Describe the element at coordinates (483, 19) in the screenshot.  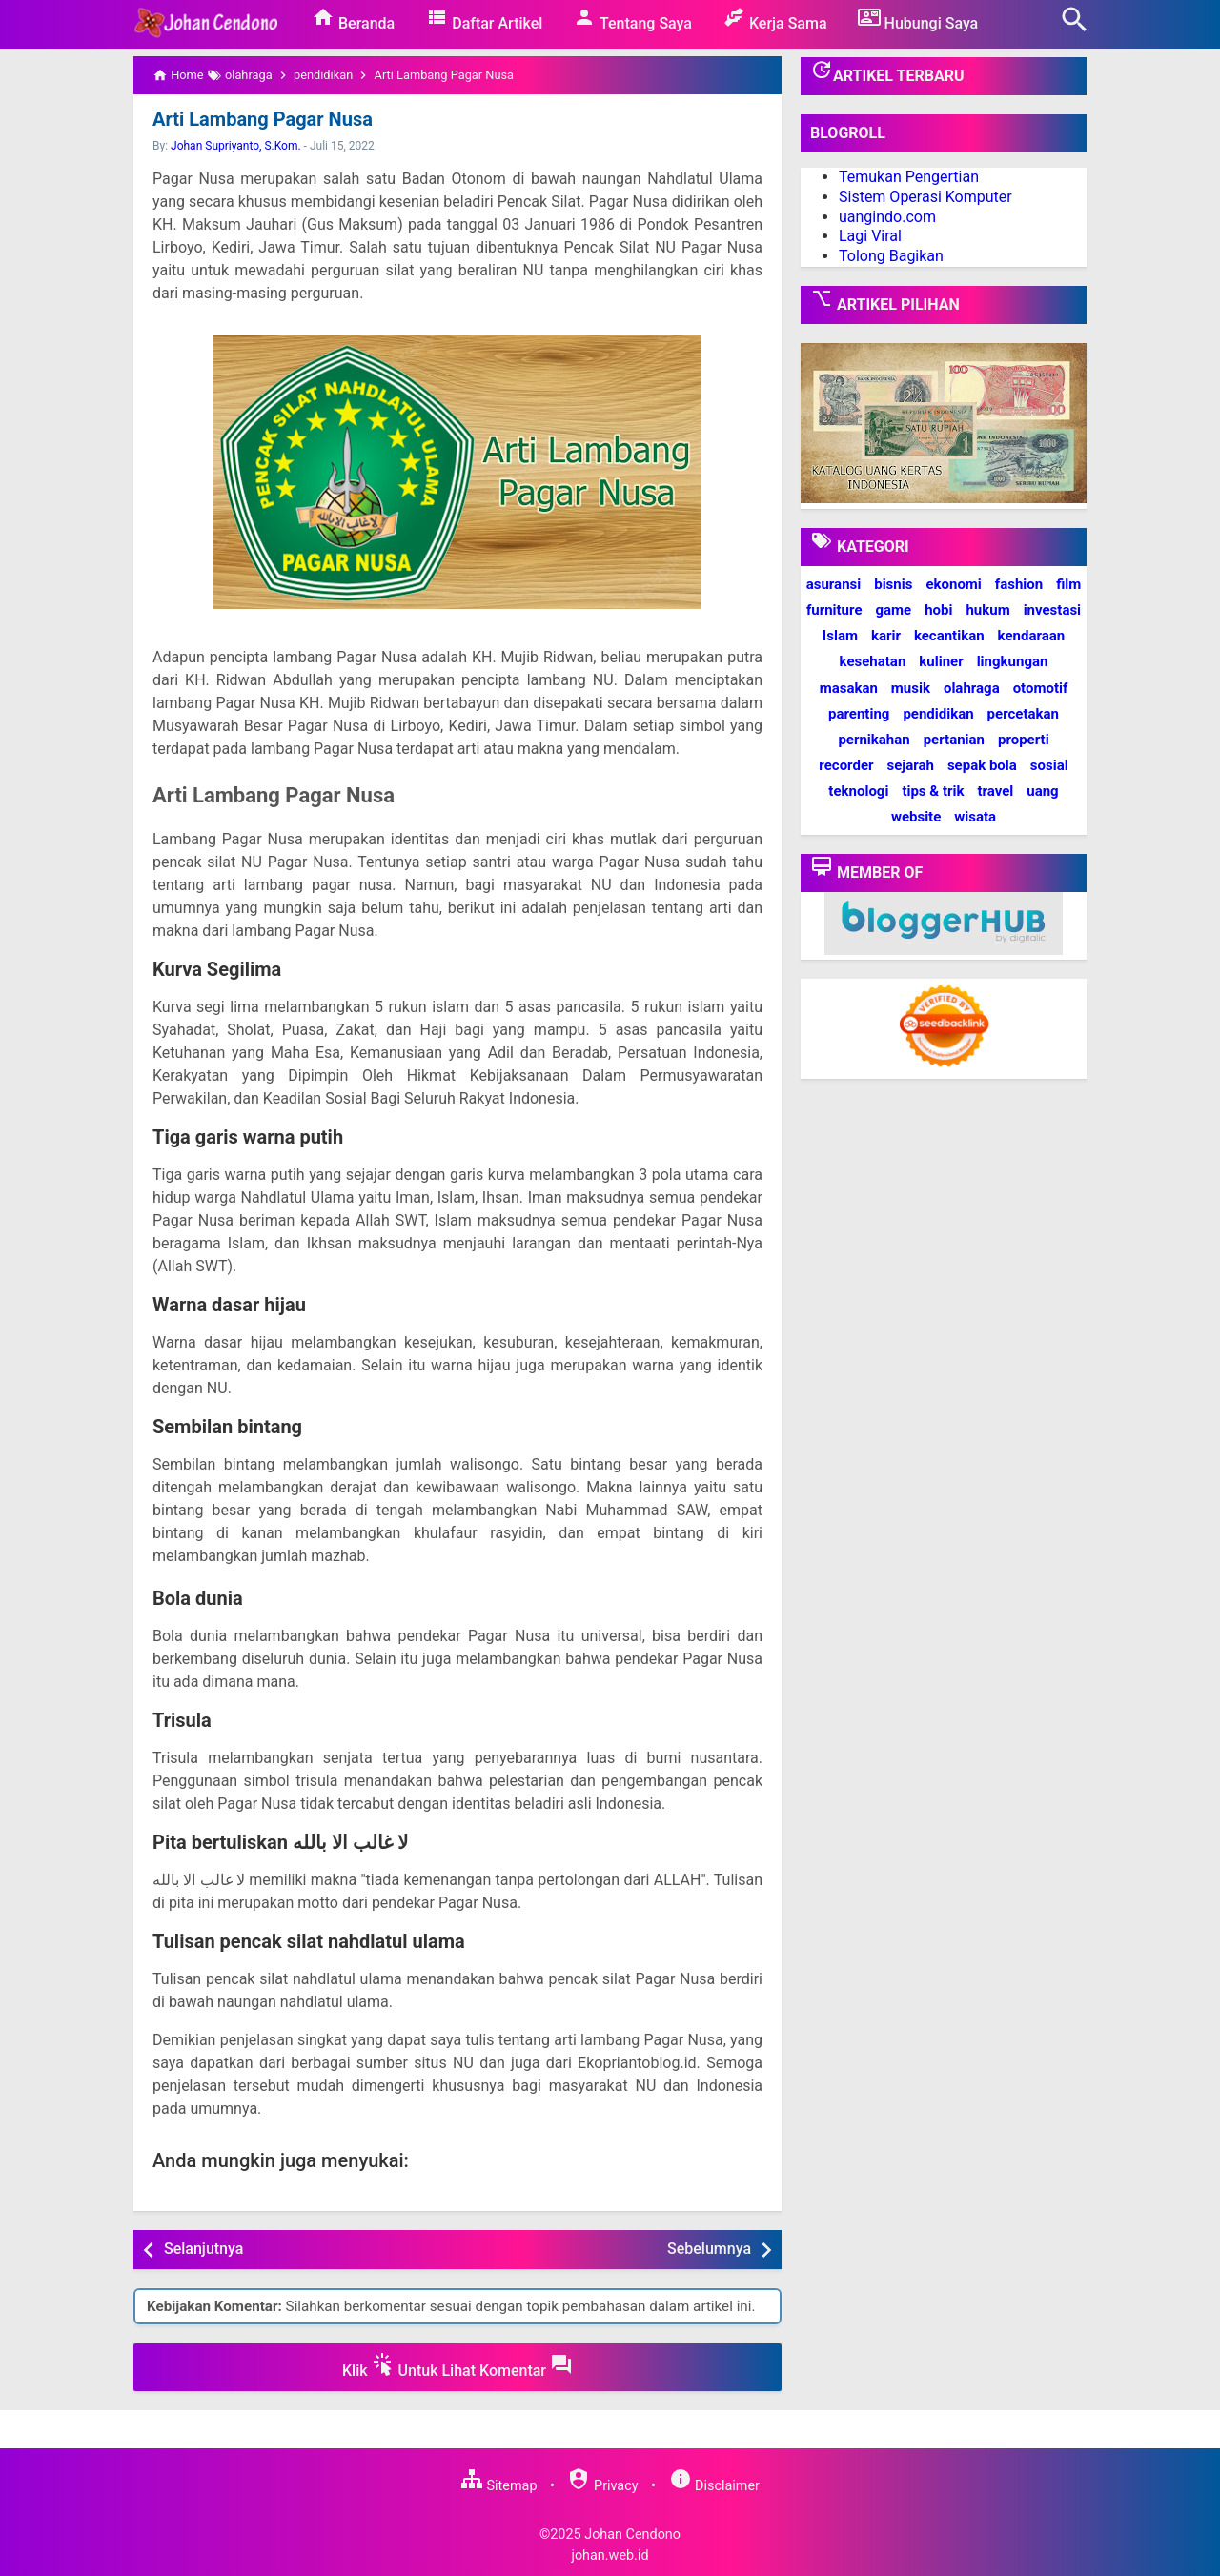
I see `Daftar Artikel` at that location.